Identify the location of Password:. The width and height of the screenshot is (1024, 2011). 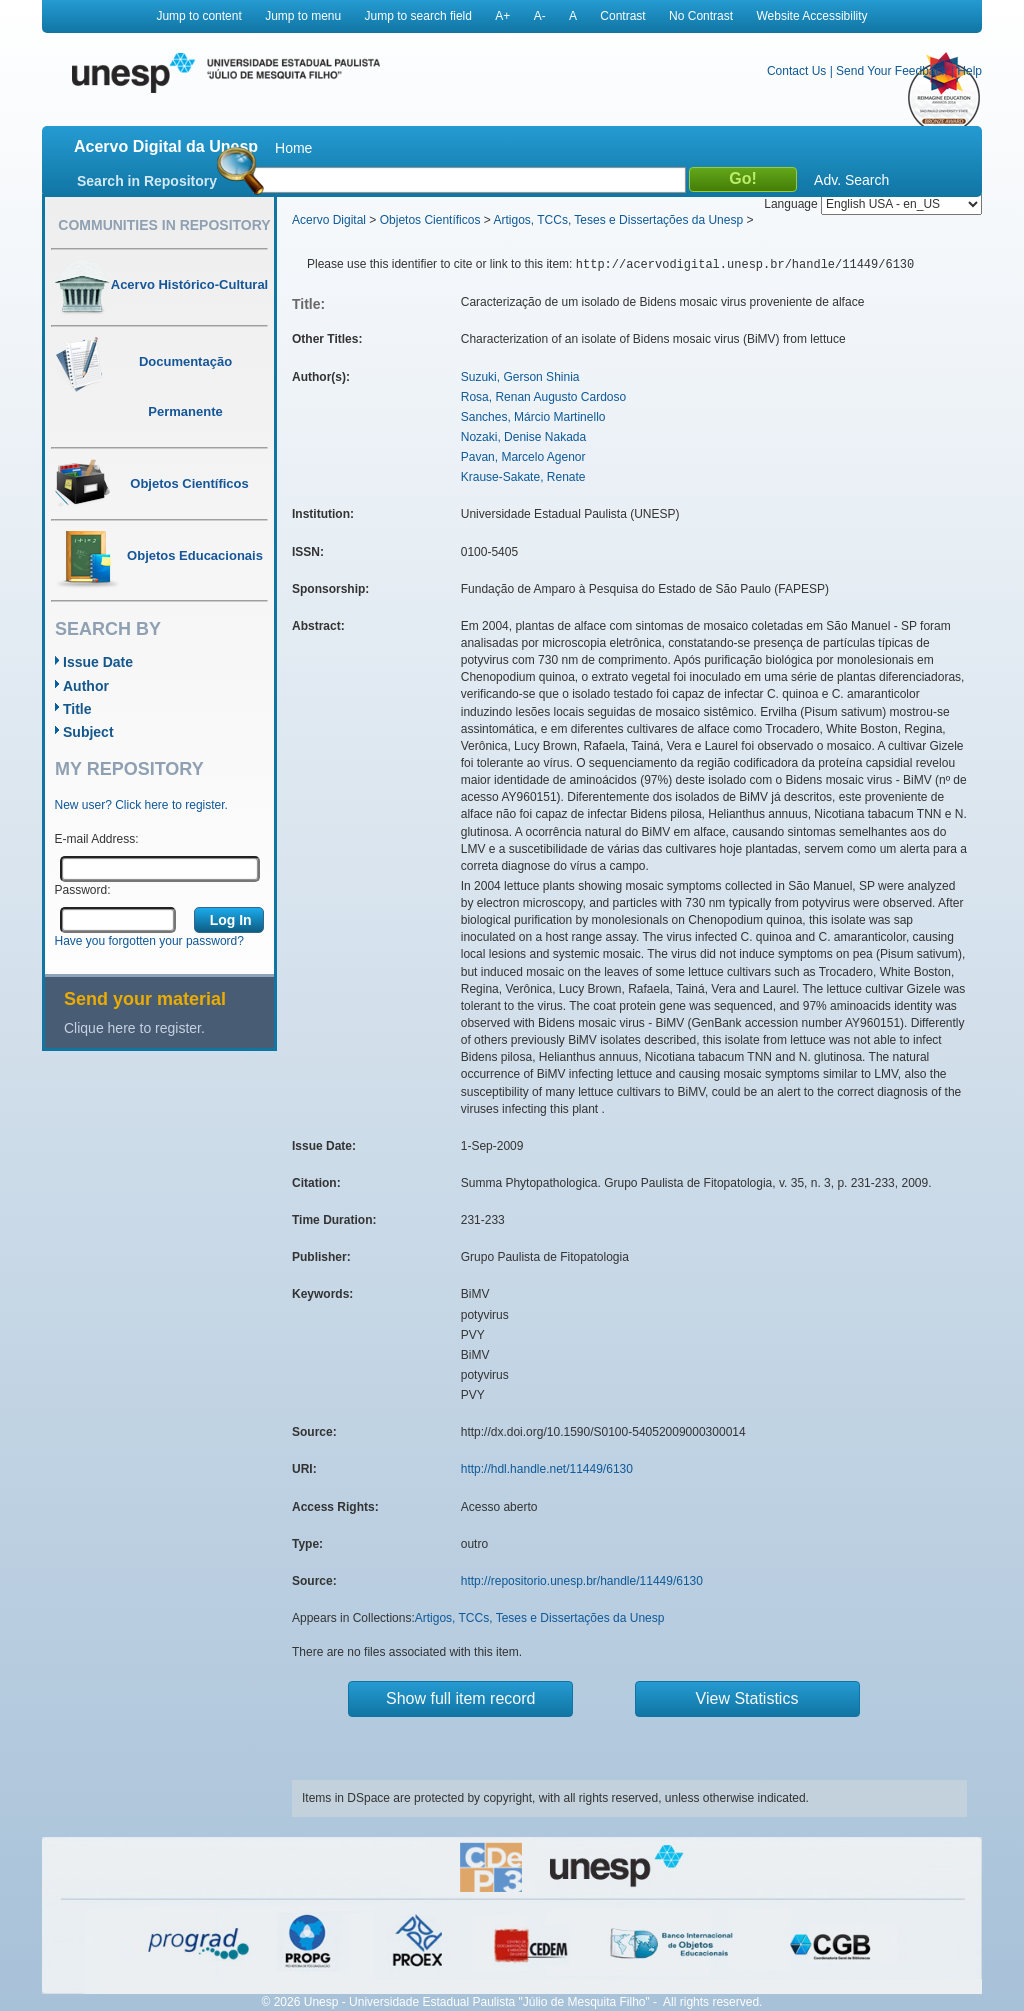
(83, 890).